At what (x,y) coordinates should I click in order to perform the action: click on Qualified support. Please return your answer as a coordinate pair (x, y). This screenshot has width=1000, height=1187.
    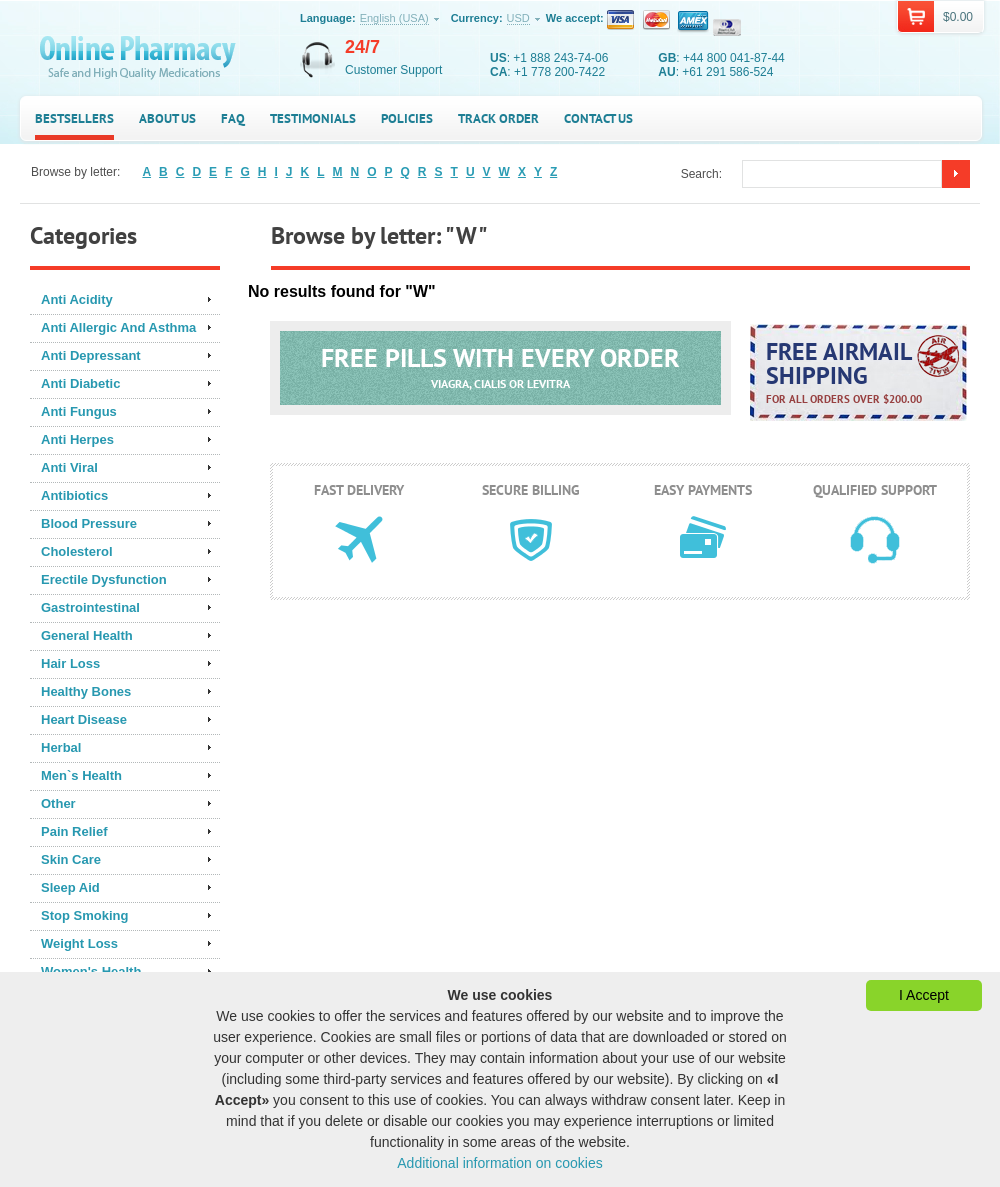
    Looking at the image, I should click on (875, 490).